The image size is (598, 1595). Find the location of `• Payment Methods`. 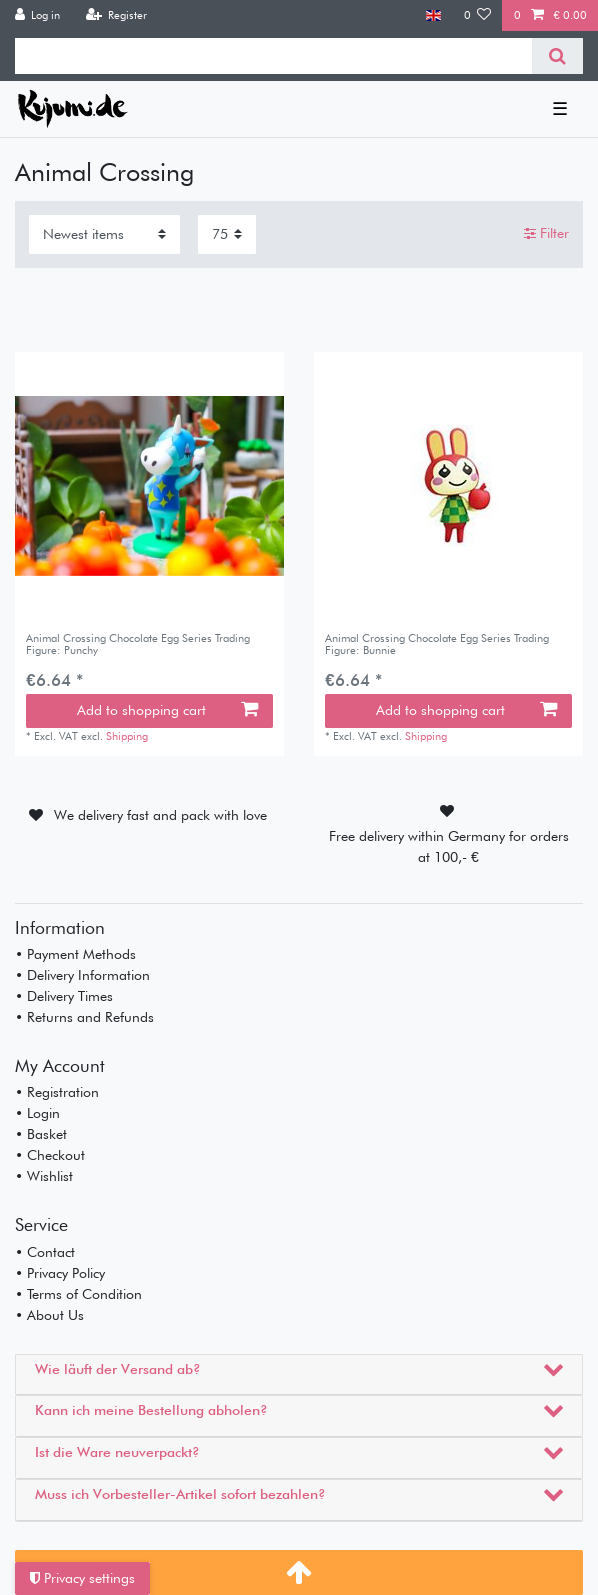

• Payment Methods is located at coordinates (75, 954).